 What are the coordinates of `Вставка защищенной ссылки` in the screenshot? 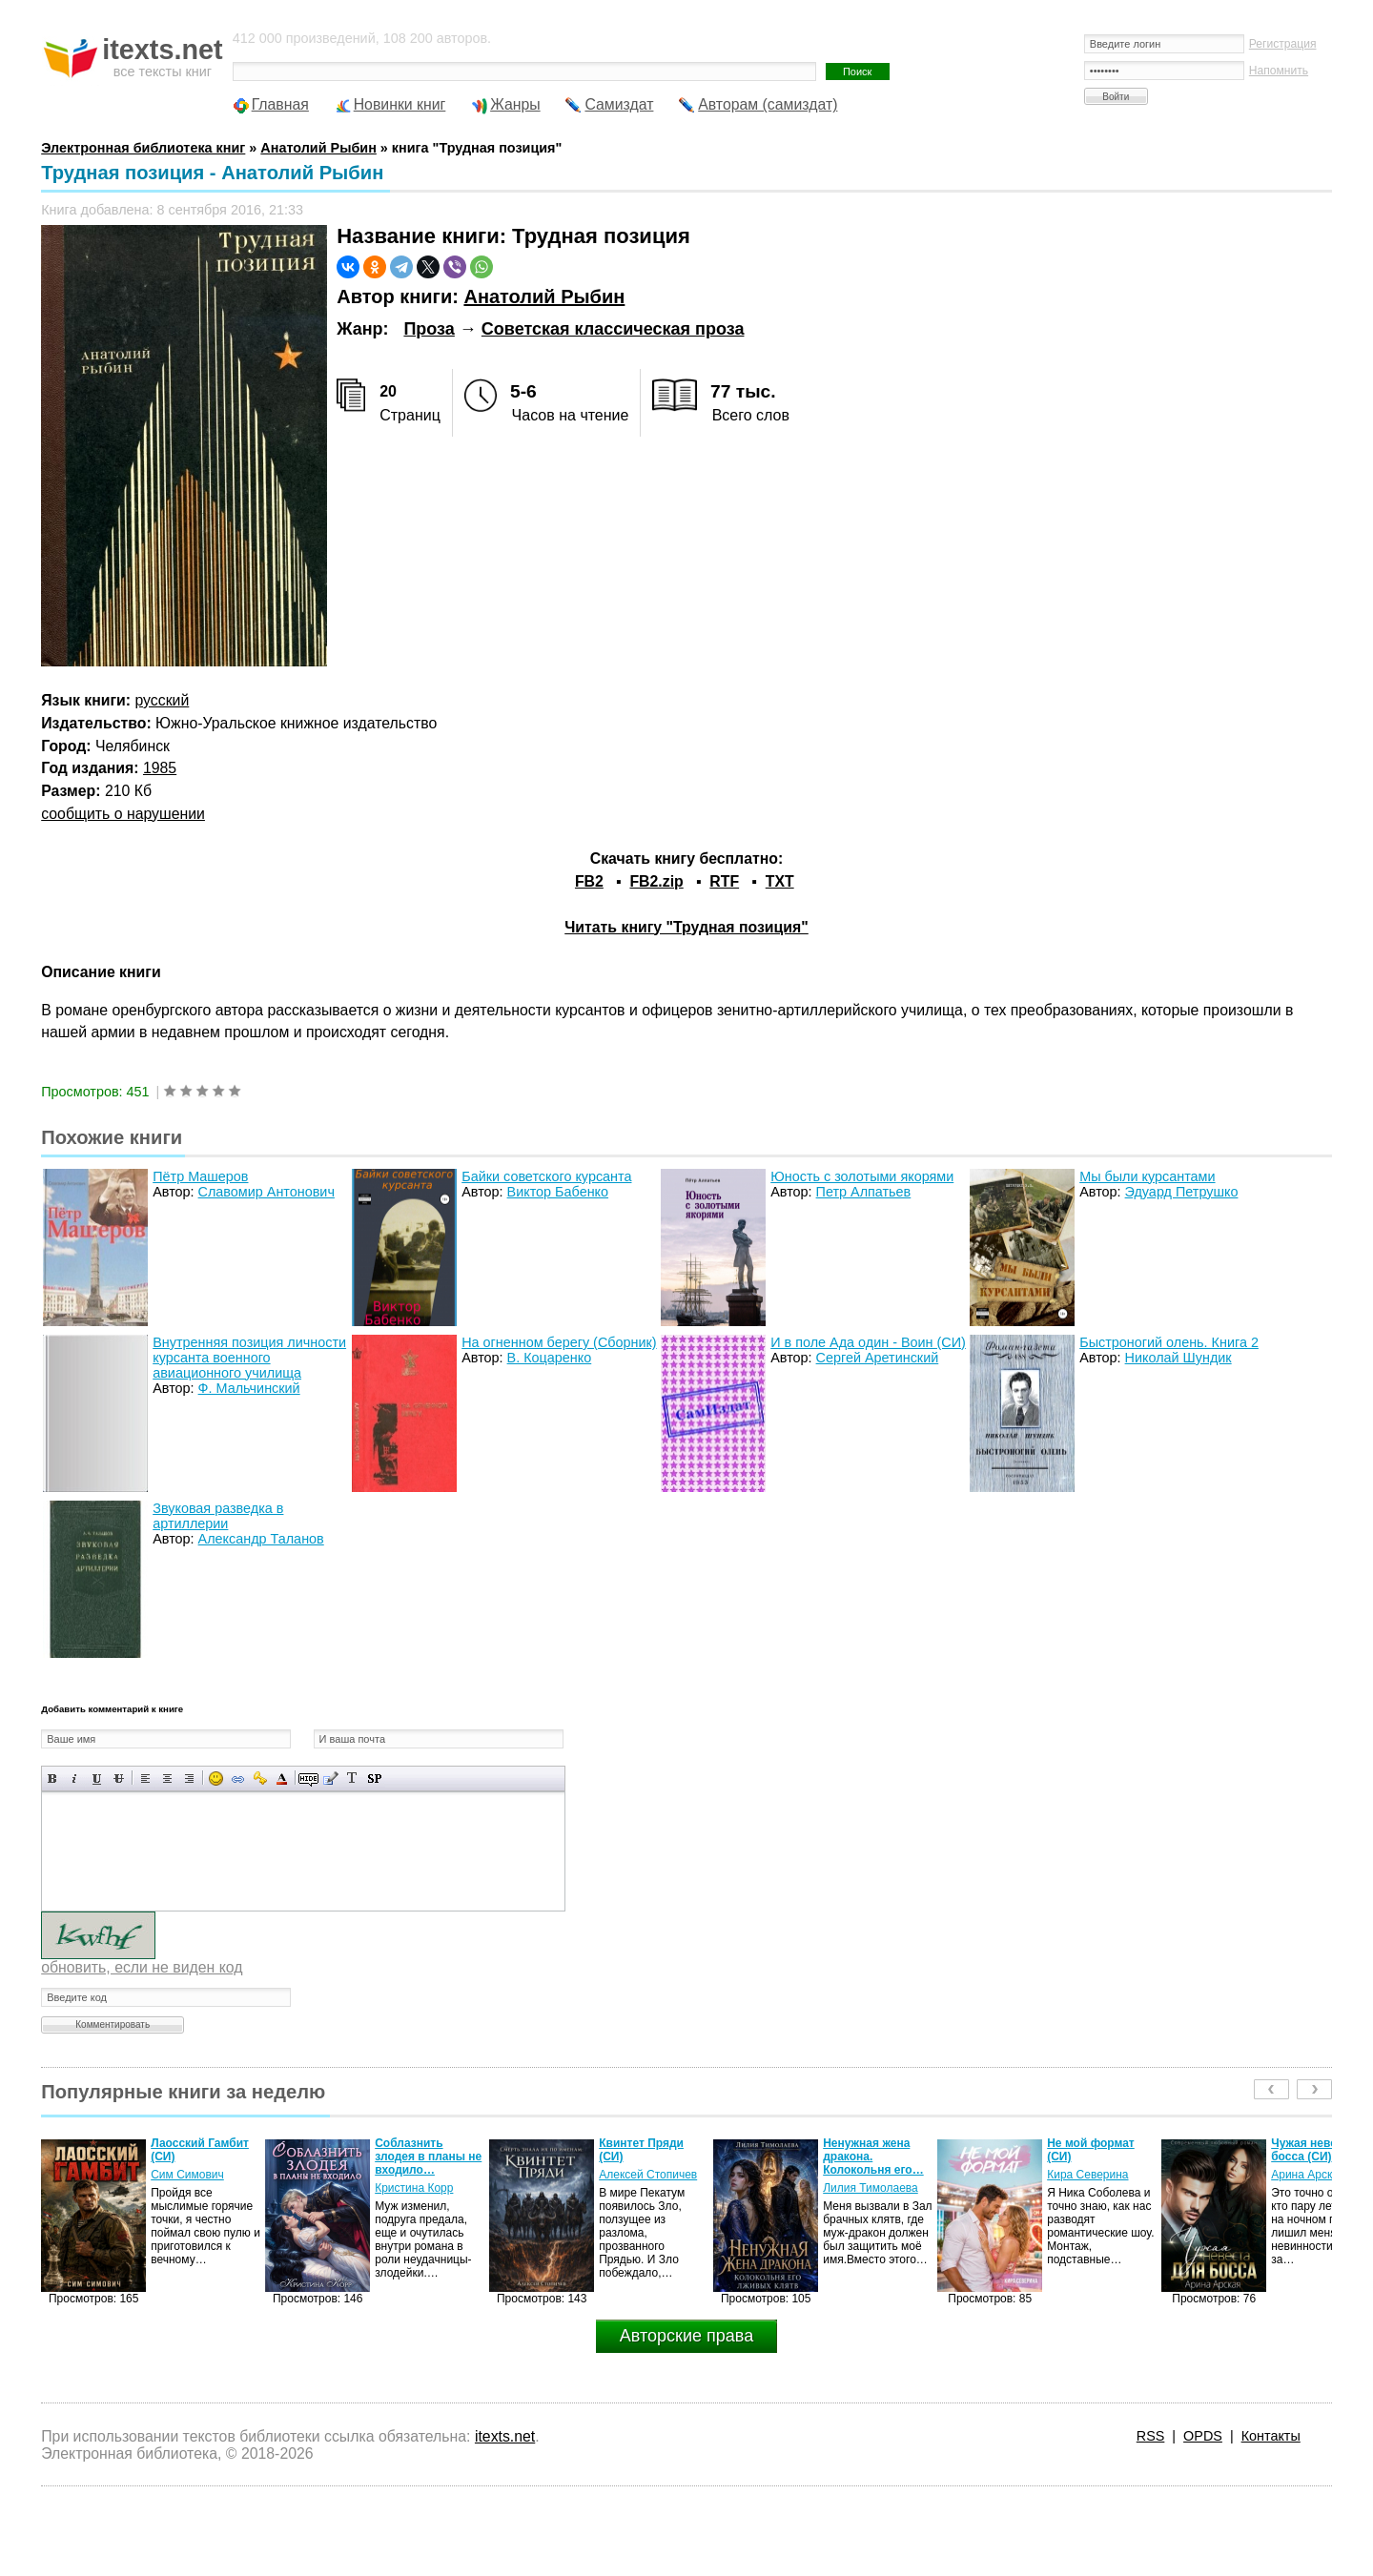 It's located at (260, 1778).